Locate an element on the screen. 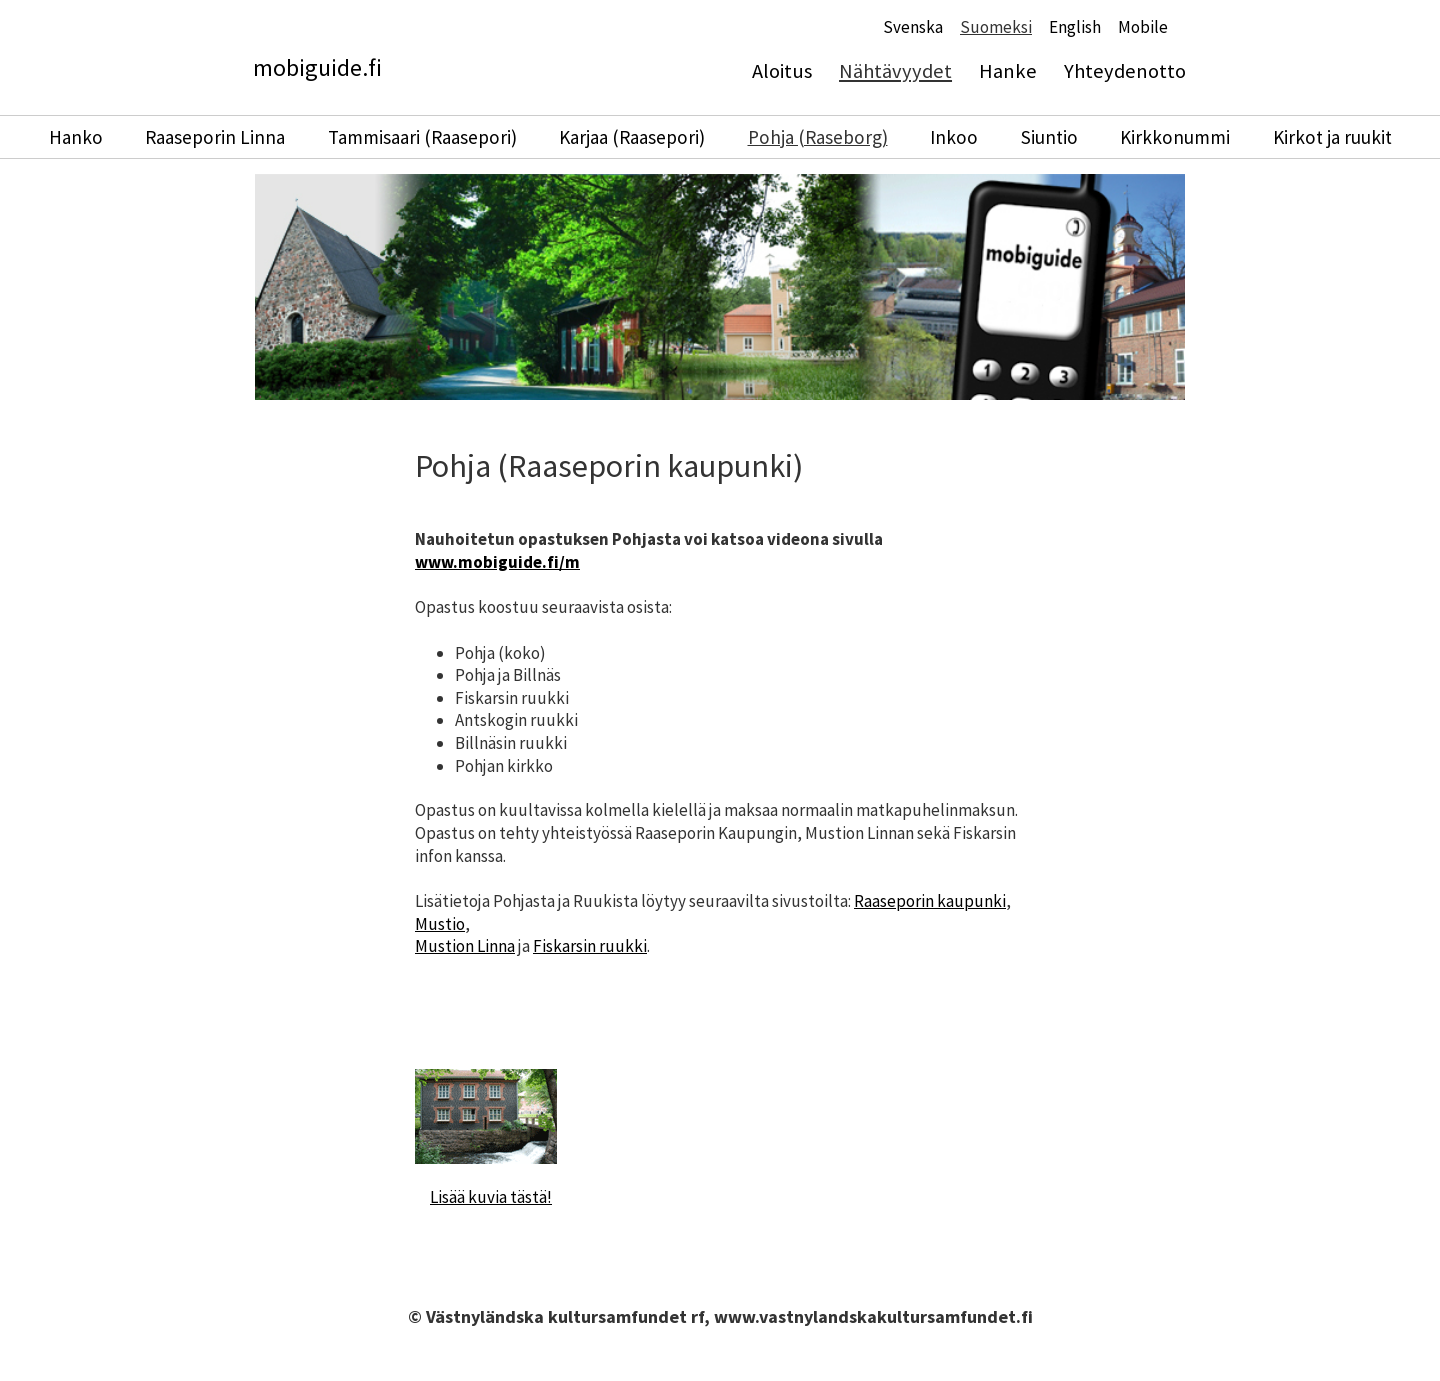 The width and height of the screenshot is (1440, 1381). Suomeksi is located at coordinates (996, 27).